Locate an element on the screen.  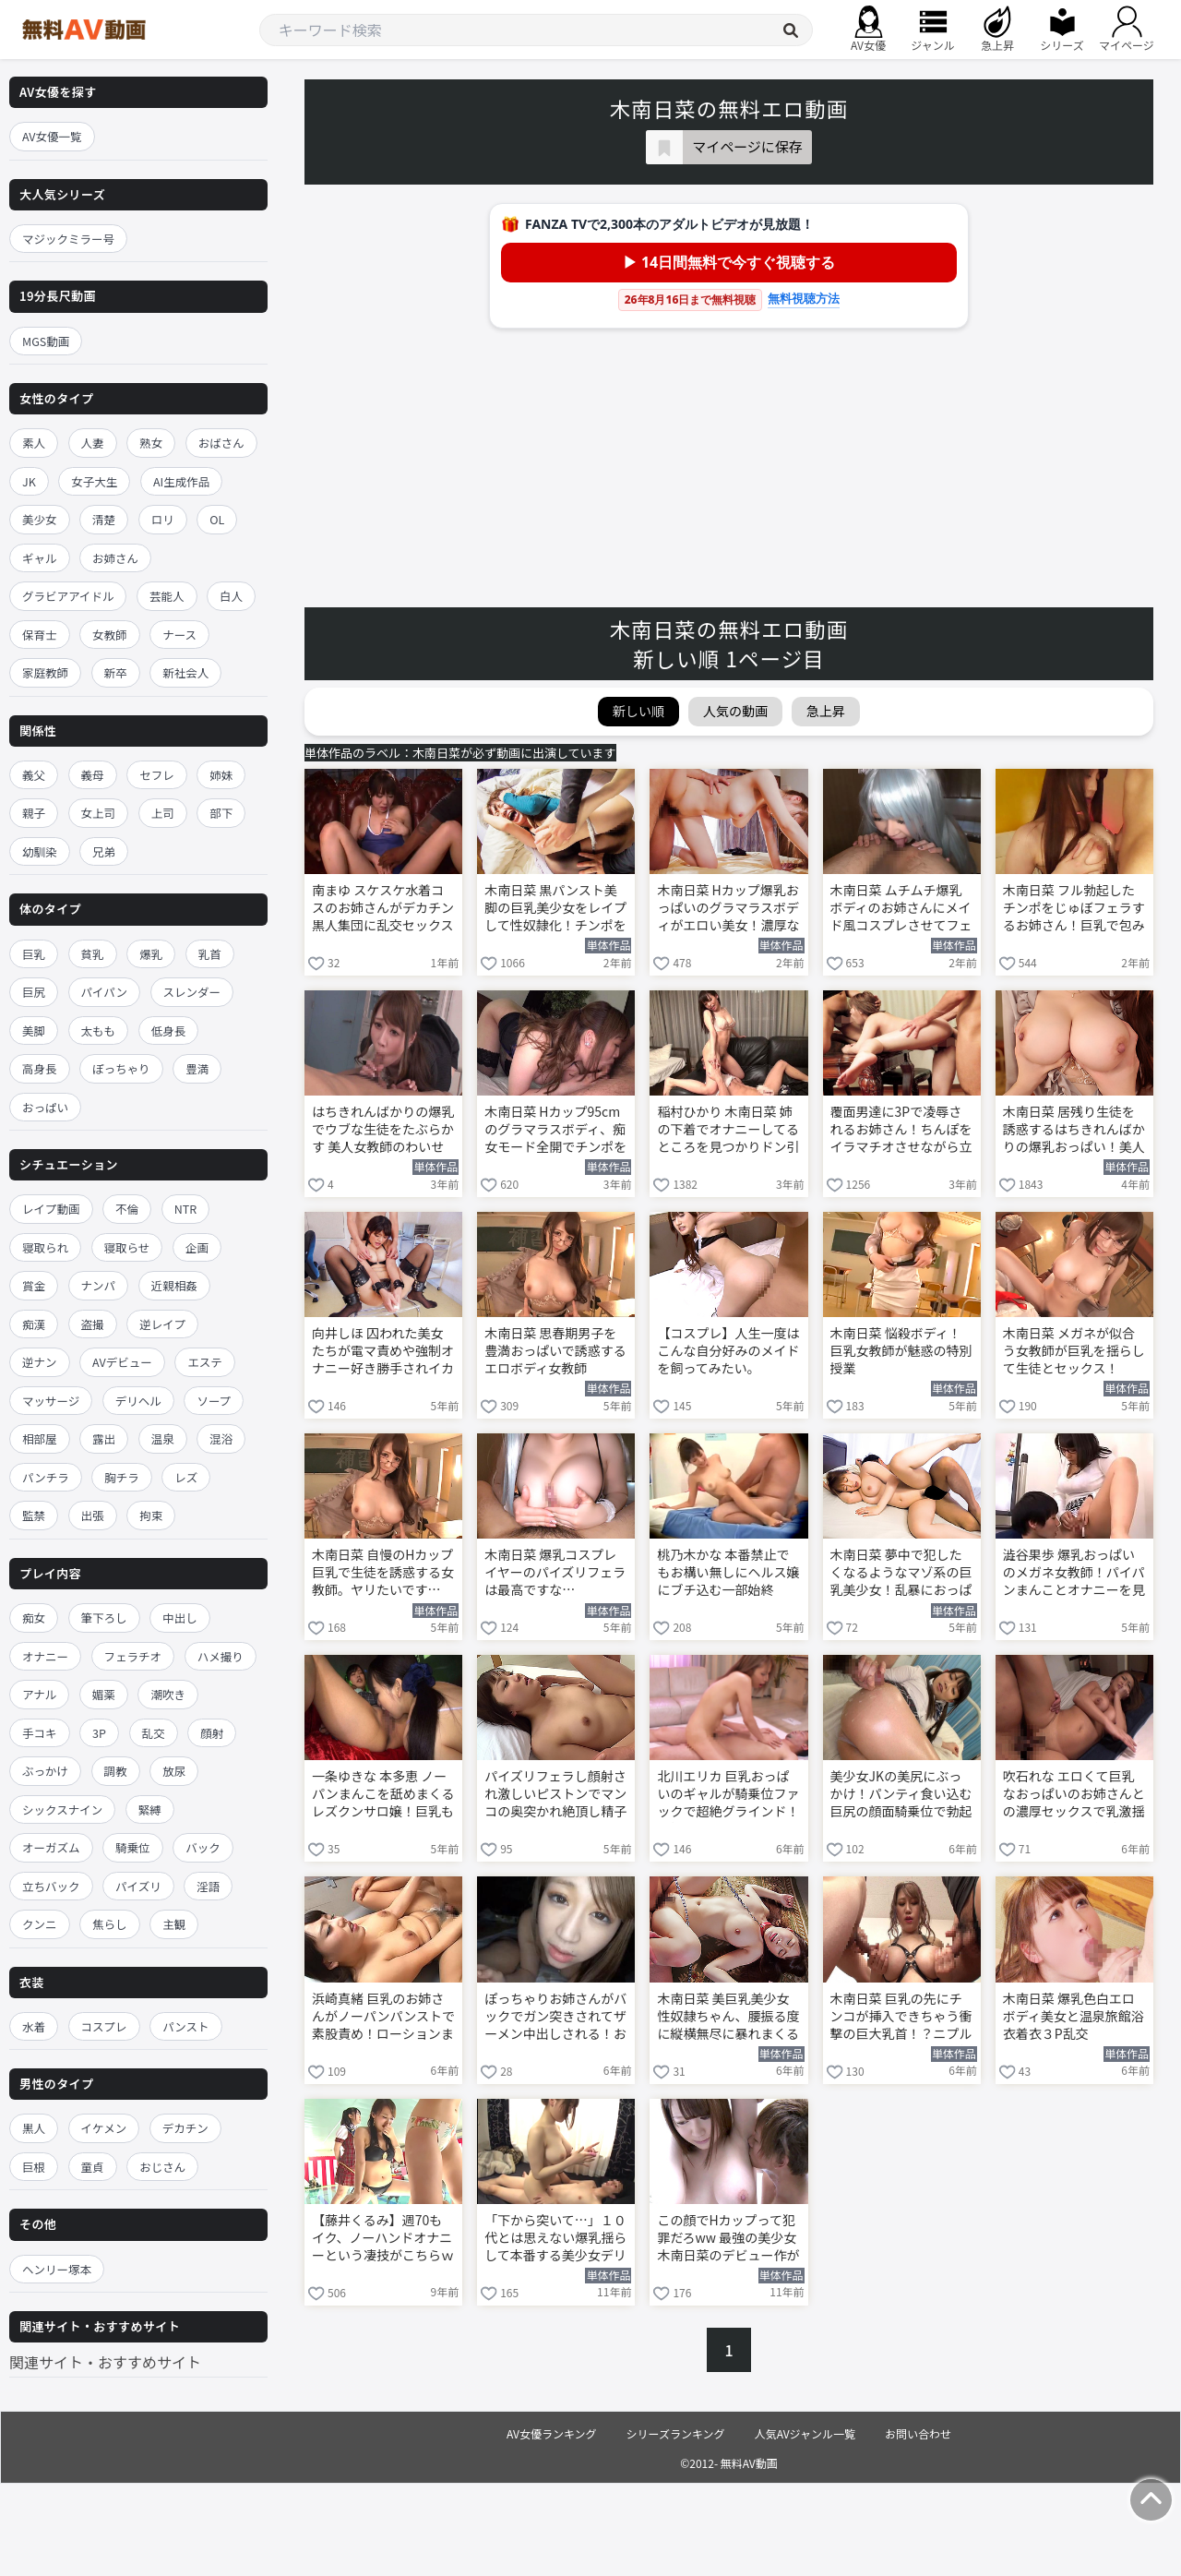
パンスト is located at coordinates (185, 2026).